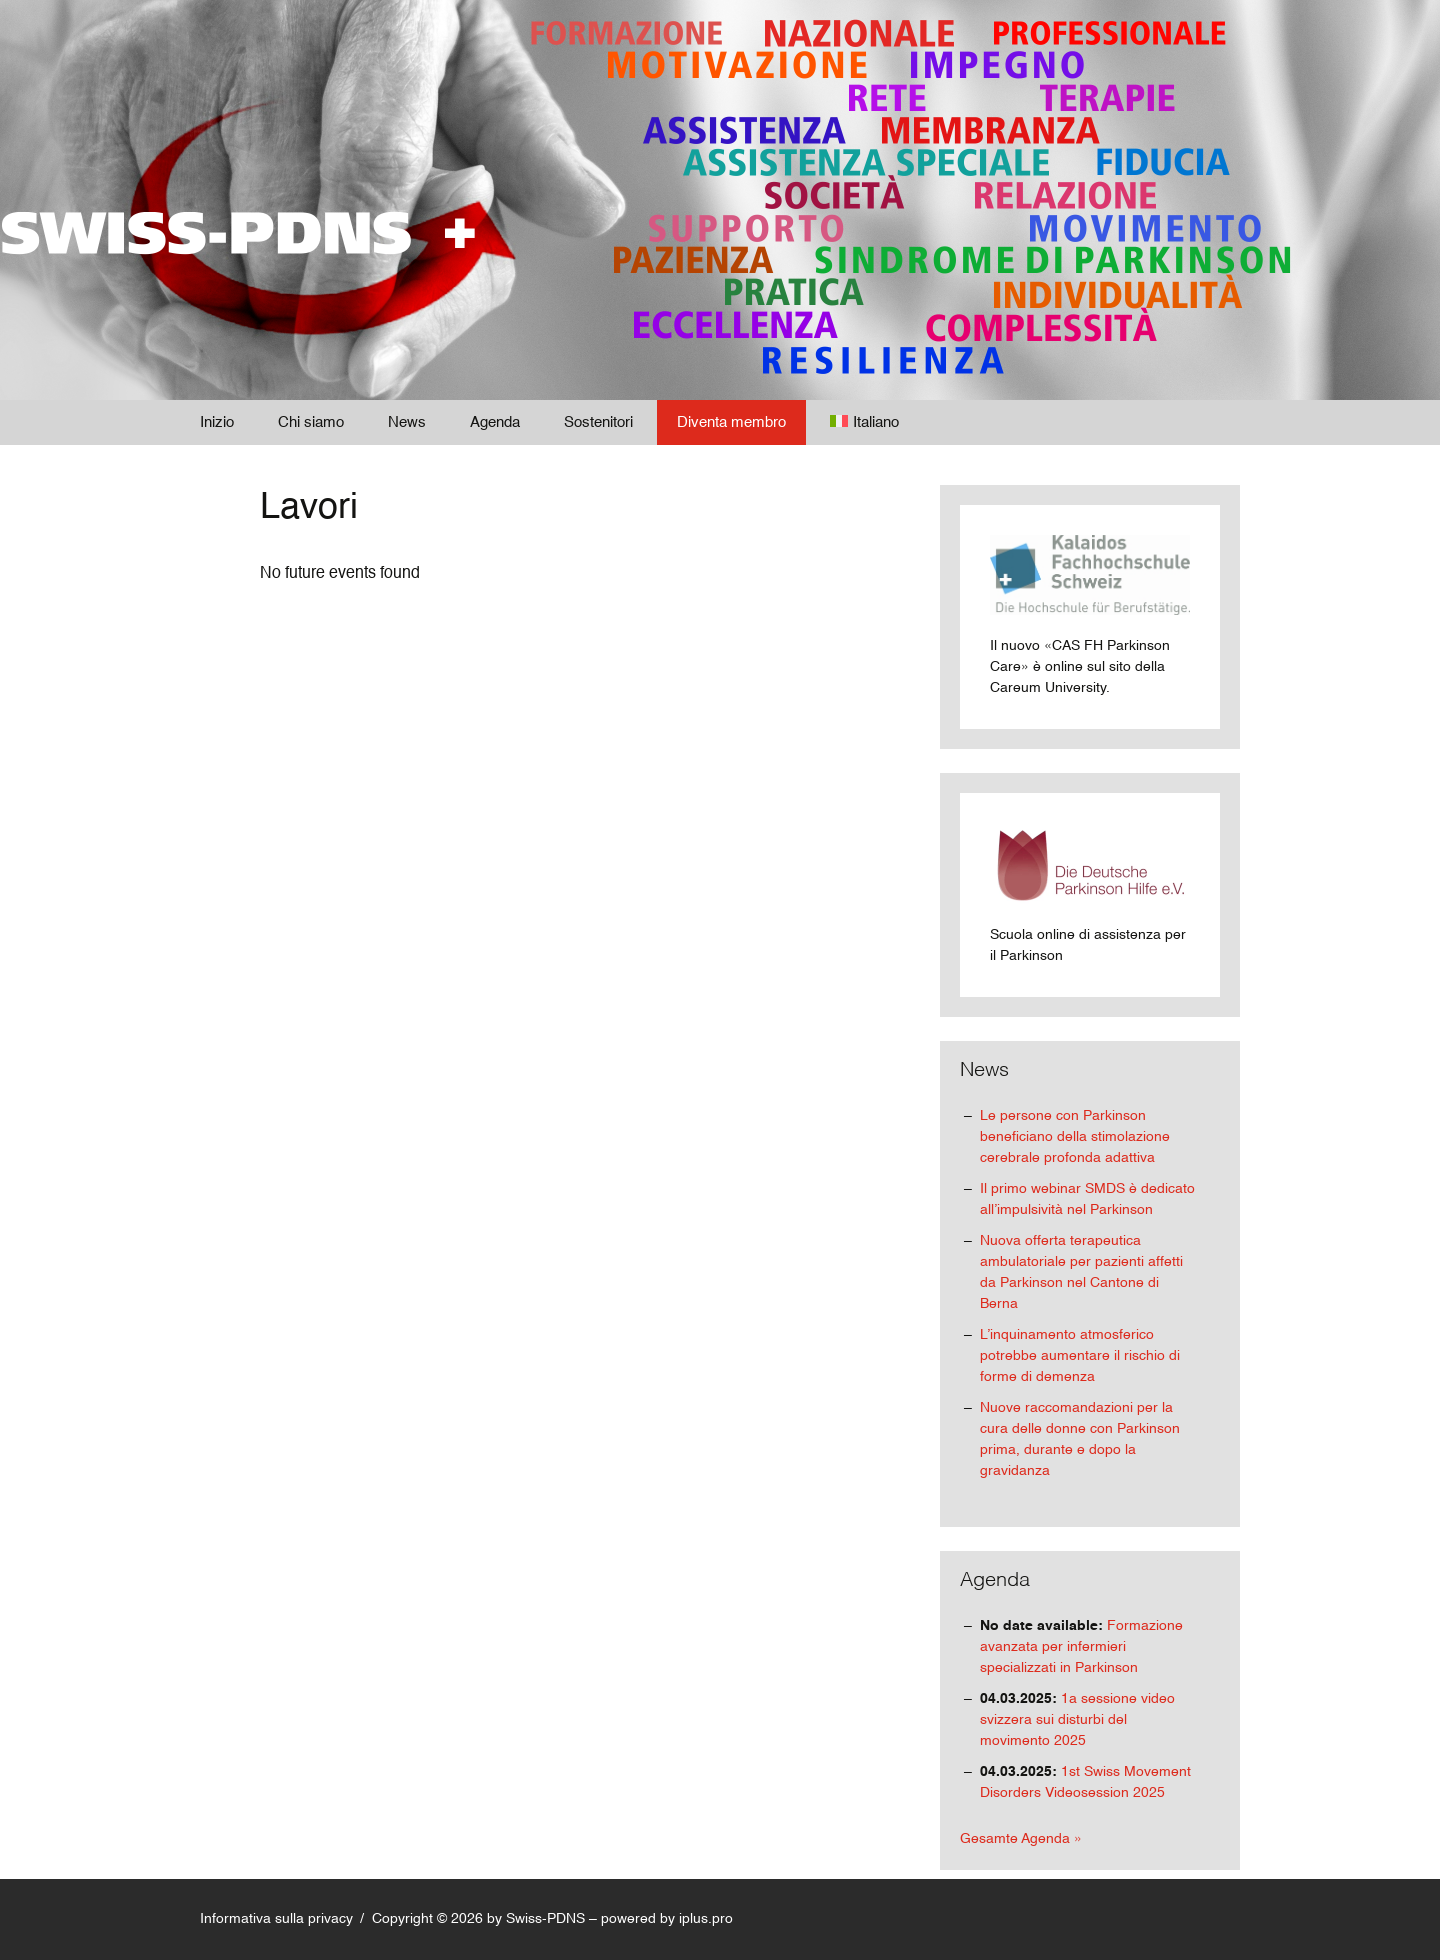 The width and height of the screenshot is (1440, 1960). Describe the element at coordinates (1090, 893) in the screenshot. I see `Scuola online di assistenza per il Parkinson` at that location.